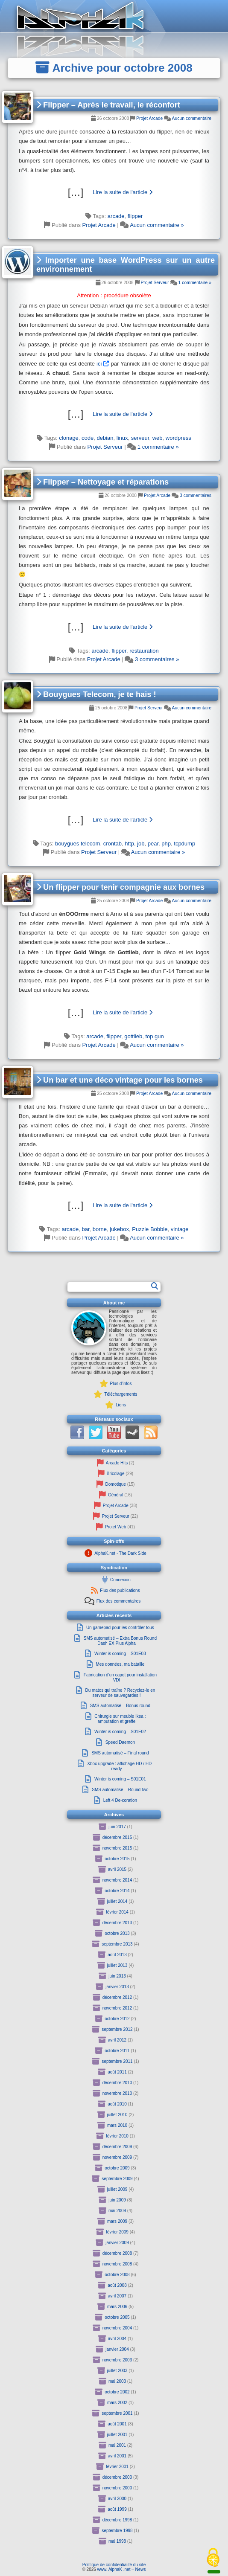  What do you see at coordinates (120, 1719) in the screenshot?
I see `Chirurgie sur meuble Ikea : amputation et greffe` at bounding box center [120, 1719].